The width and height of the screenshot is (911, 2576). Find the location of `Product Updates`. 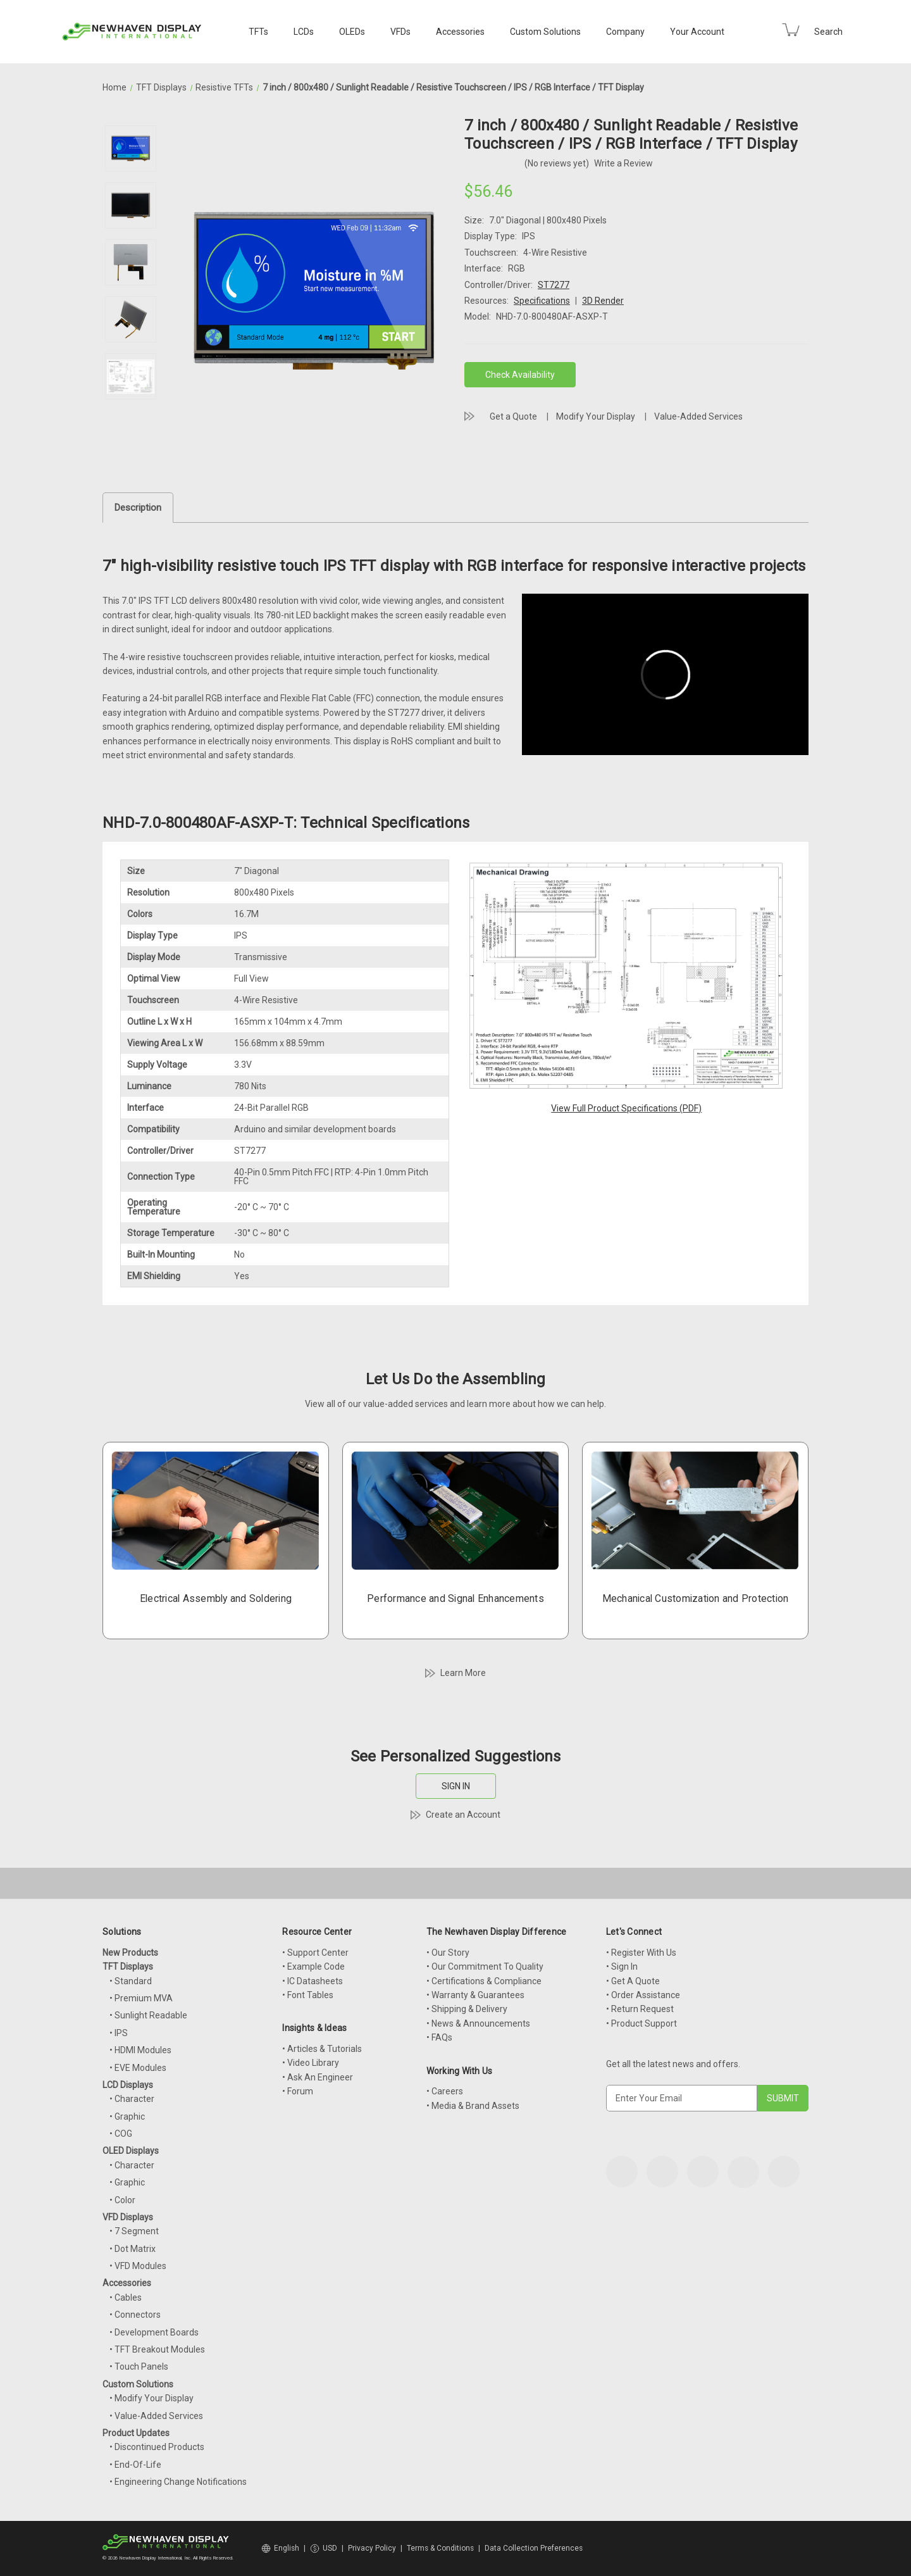

Product Updates is located at coordinates (136, 2433).